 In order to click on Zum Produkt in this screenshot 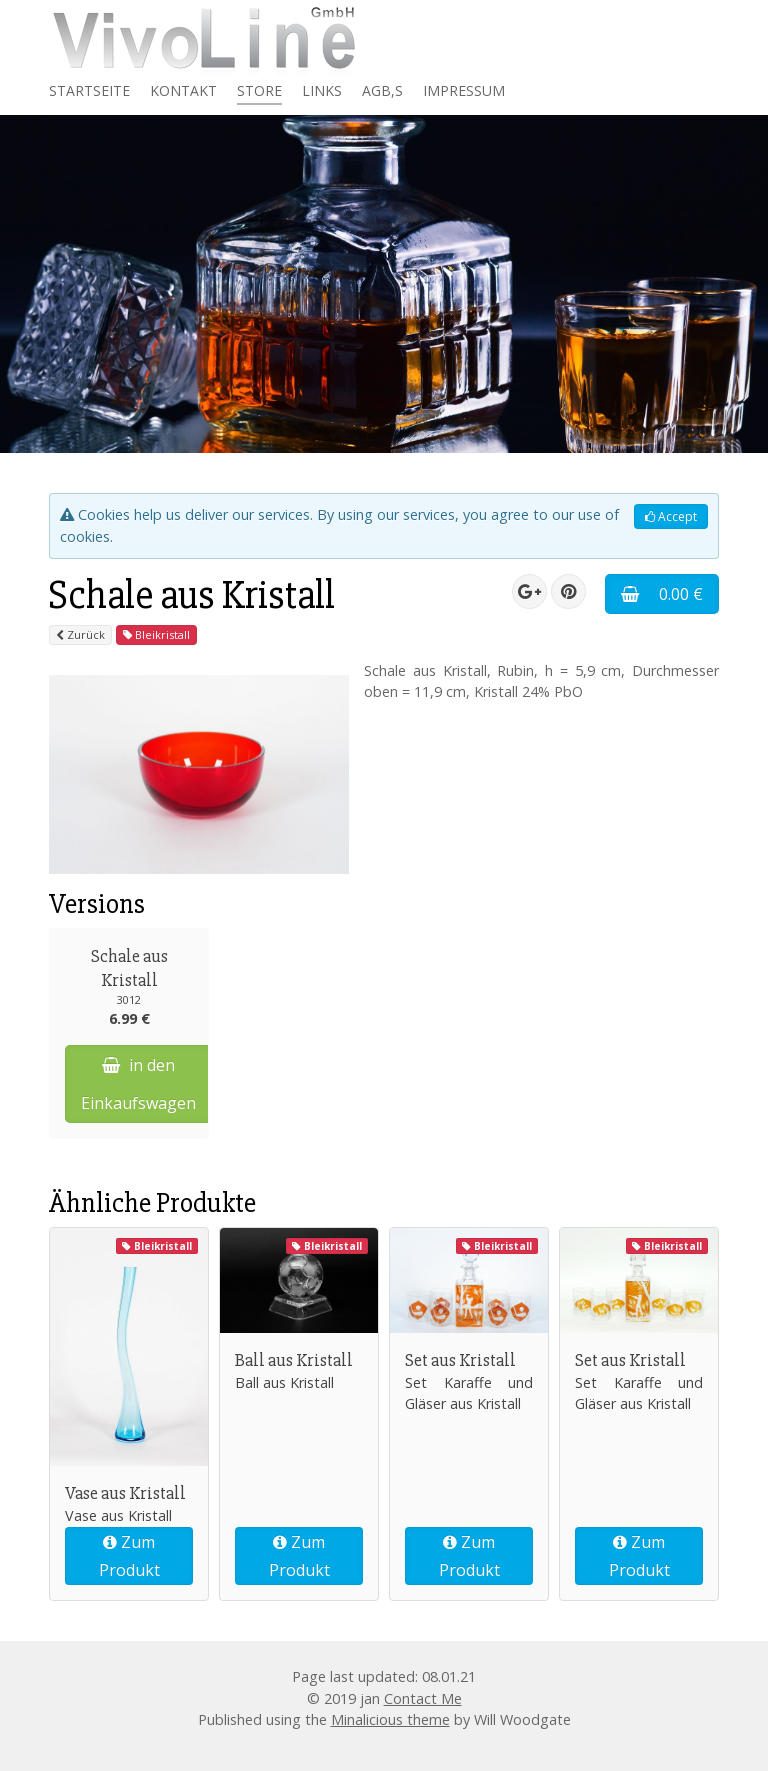, I will do `click(129, 1556)`.